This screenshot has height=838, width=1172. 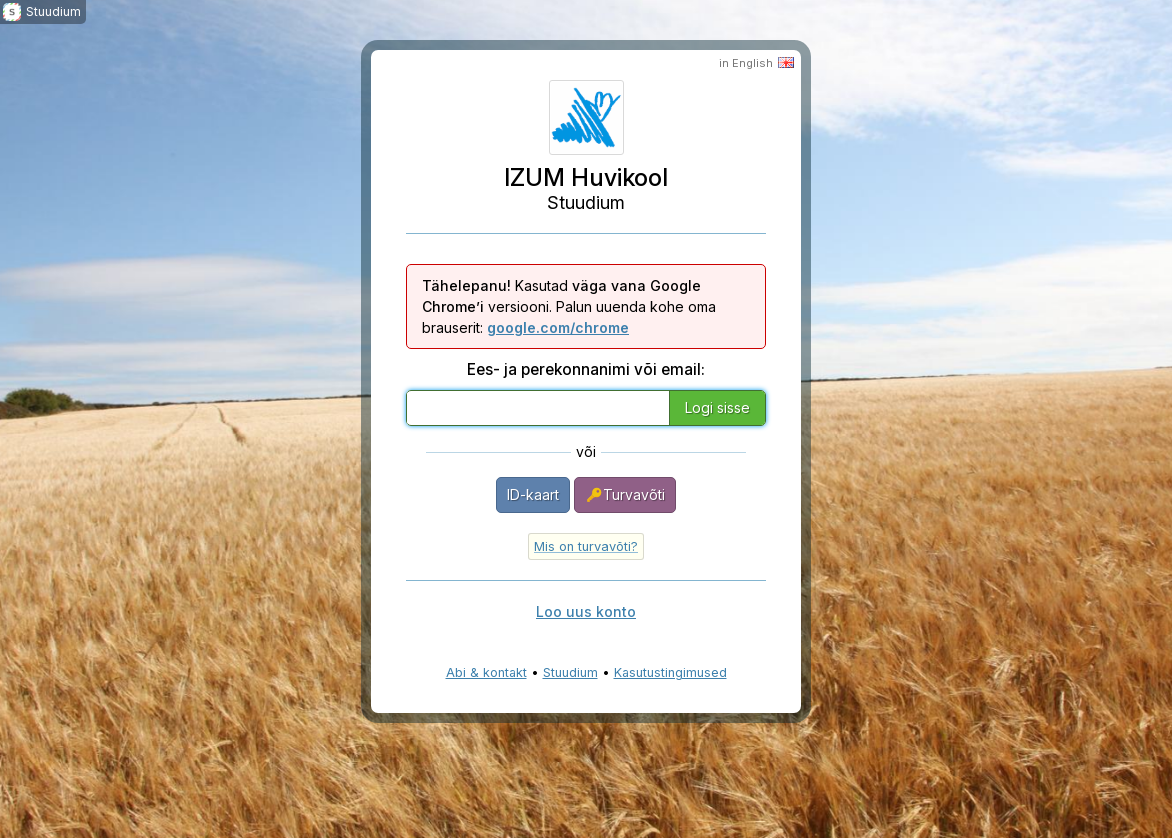 I want to click on Stuudium, so click(x=570, y=672).